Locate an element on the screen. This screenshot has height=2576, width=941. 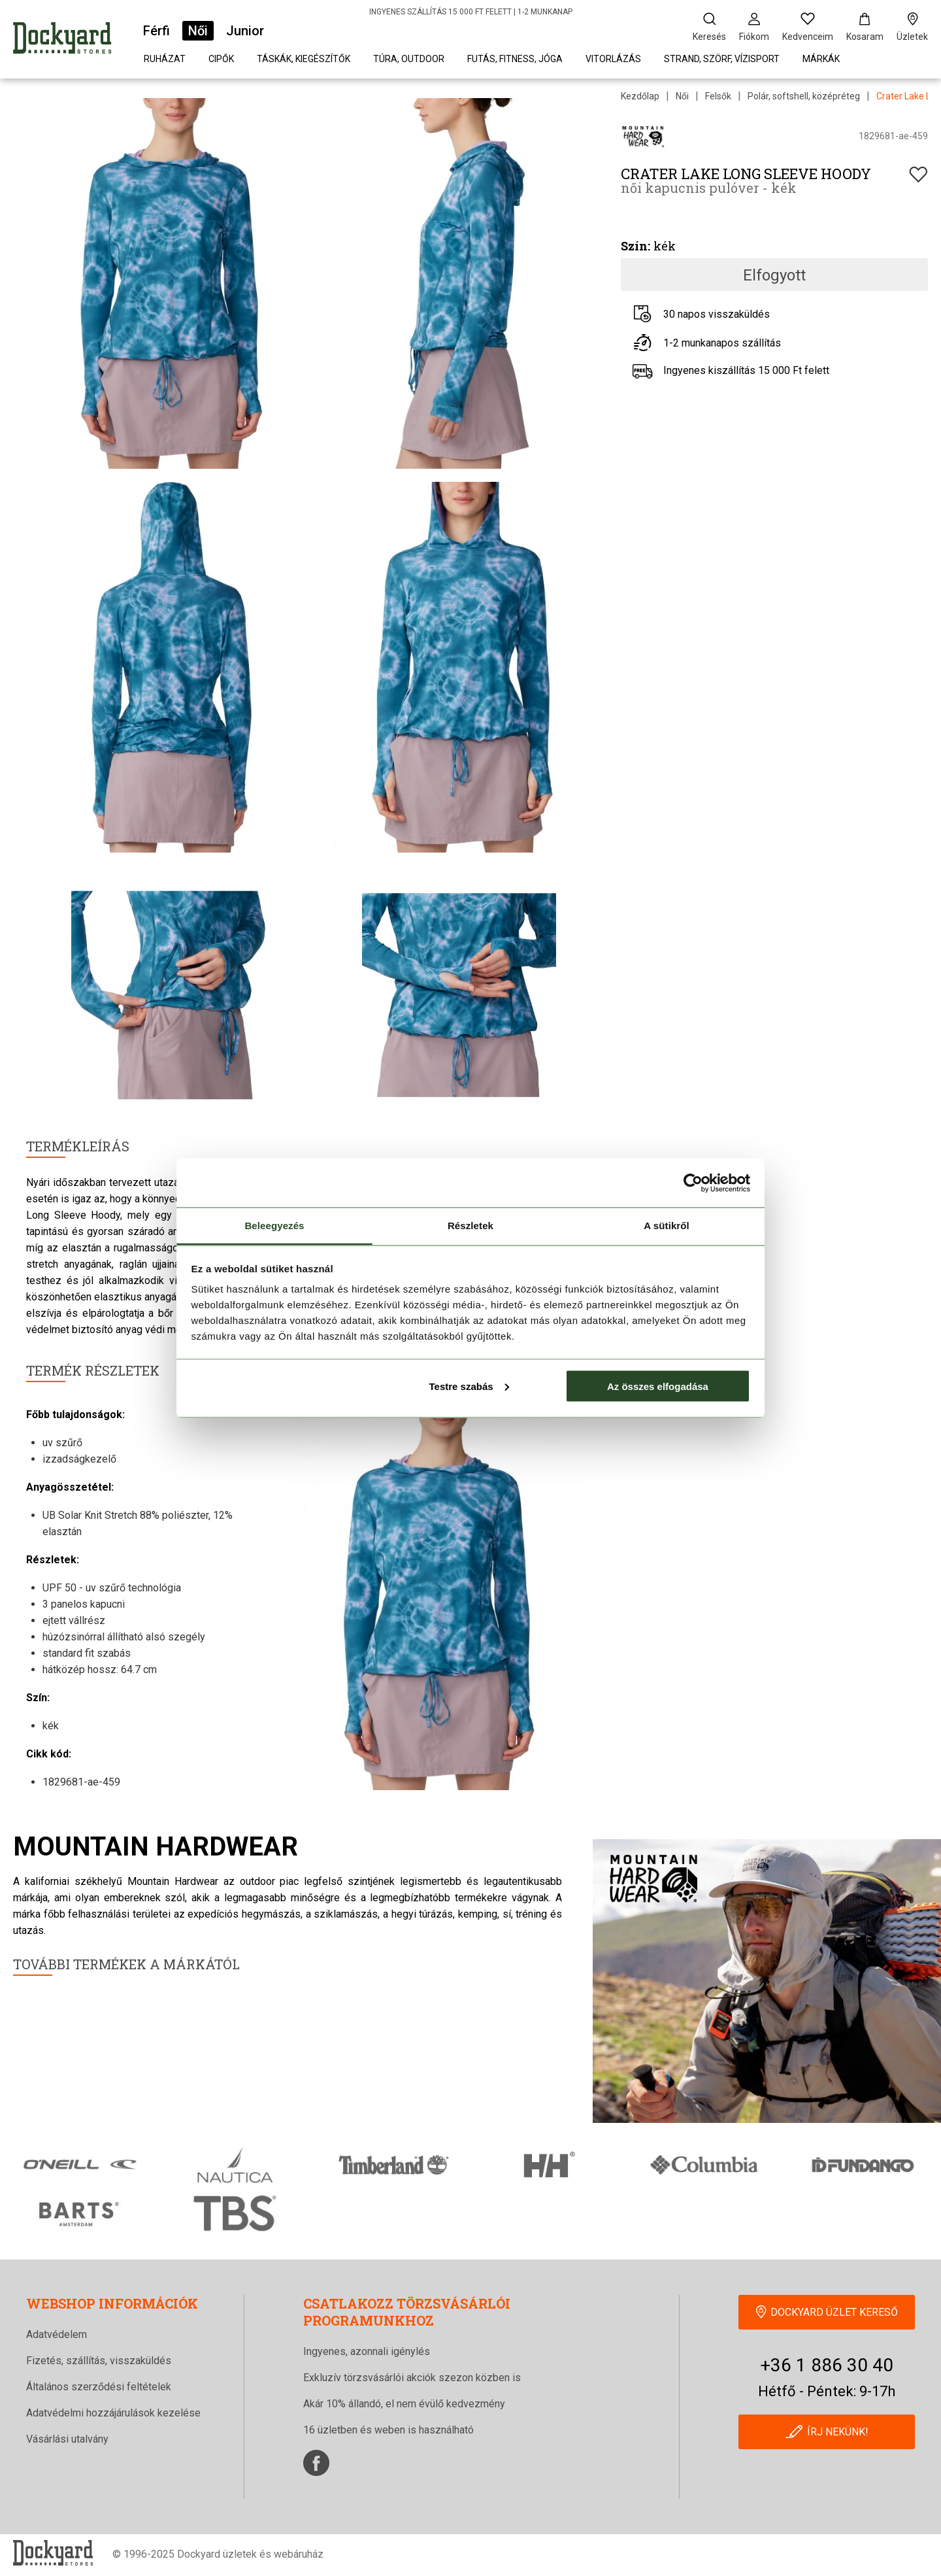
Junior is located at coordinates (245, 31).